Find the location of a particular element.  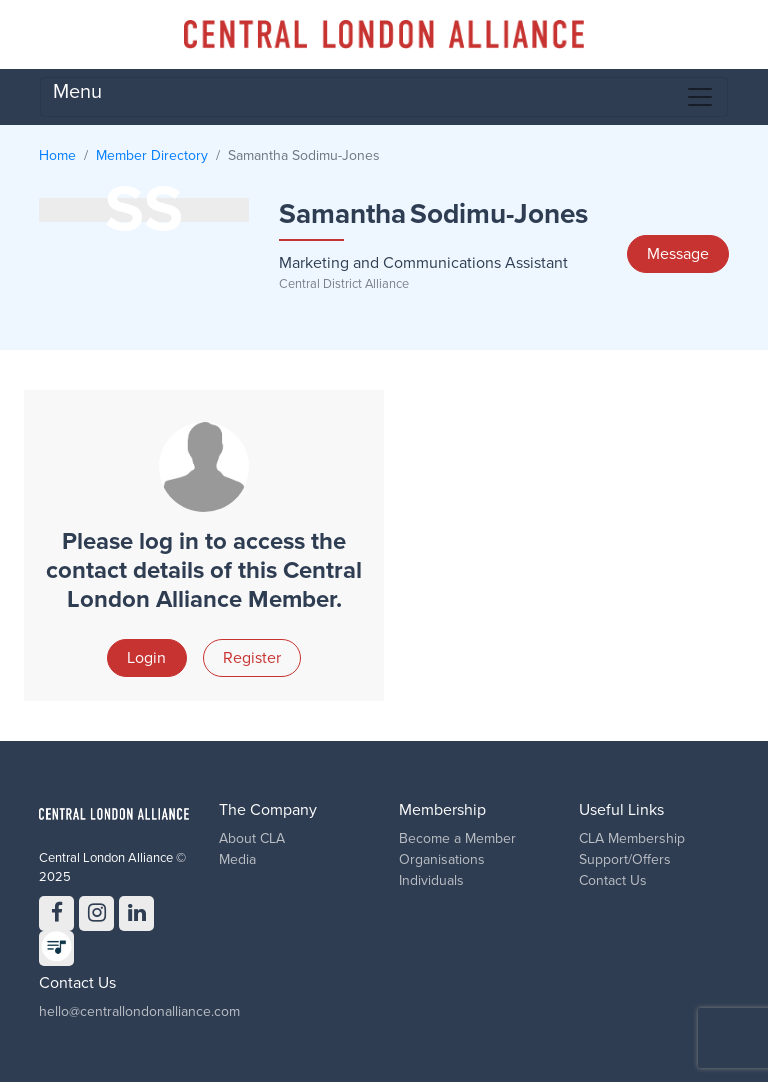

CLA Membership is located at coordinates (632, 838).